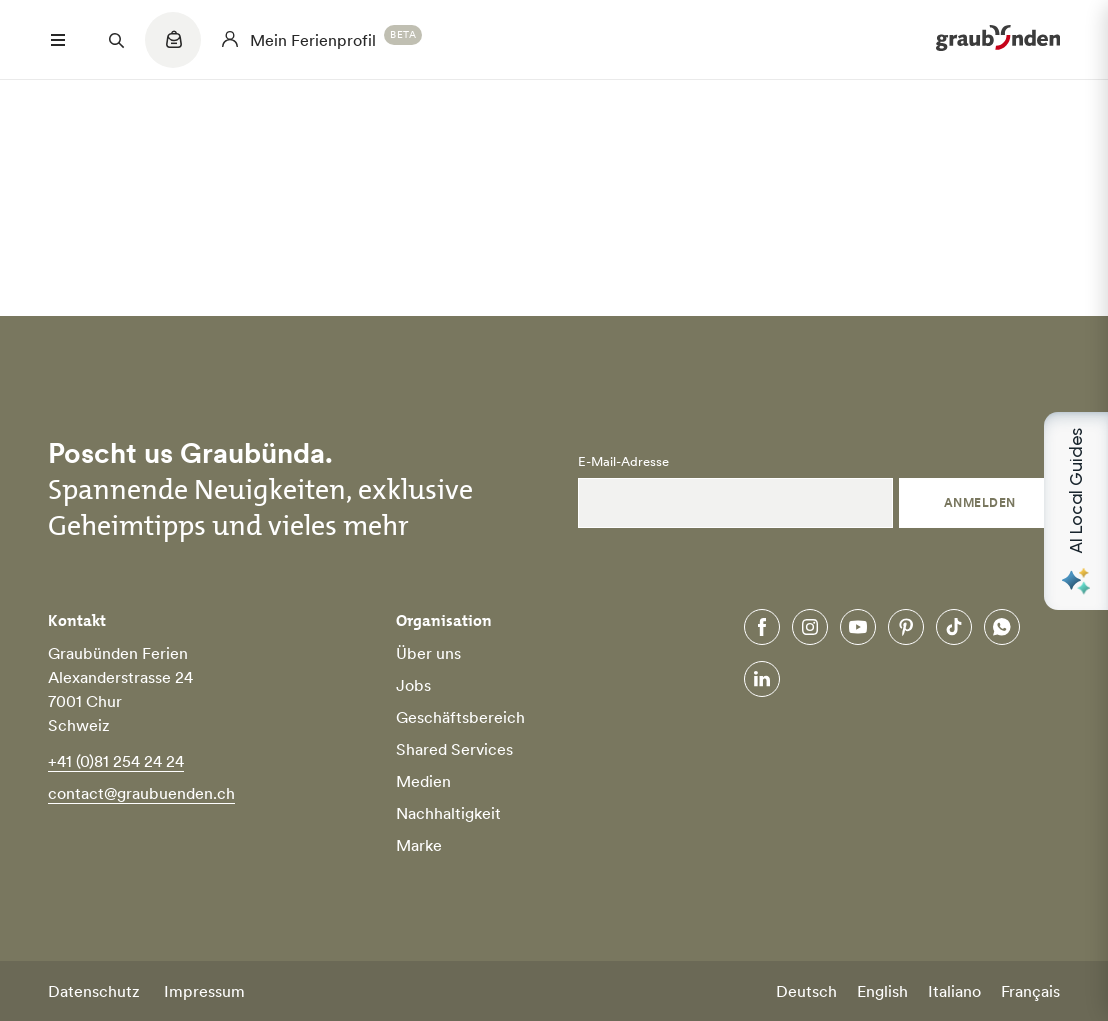 The width and height of the screenshot is (1108, 1021). Describe the element at coordinates (980, 502) in the screenshot. I see `Anmelden` at that location.